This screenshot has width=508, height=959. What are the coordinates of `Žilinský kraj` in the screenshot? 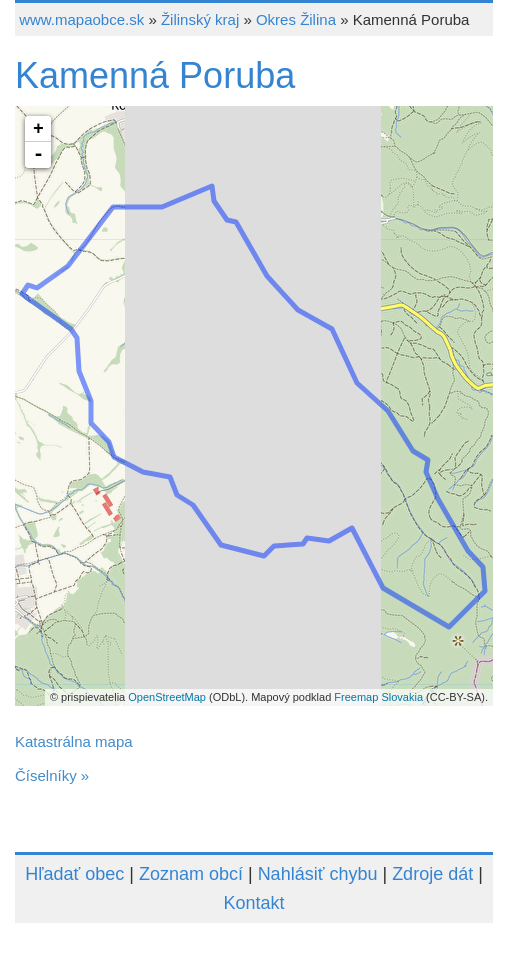 It's located at (200, 19).